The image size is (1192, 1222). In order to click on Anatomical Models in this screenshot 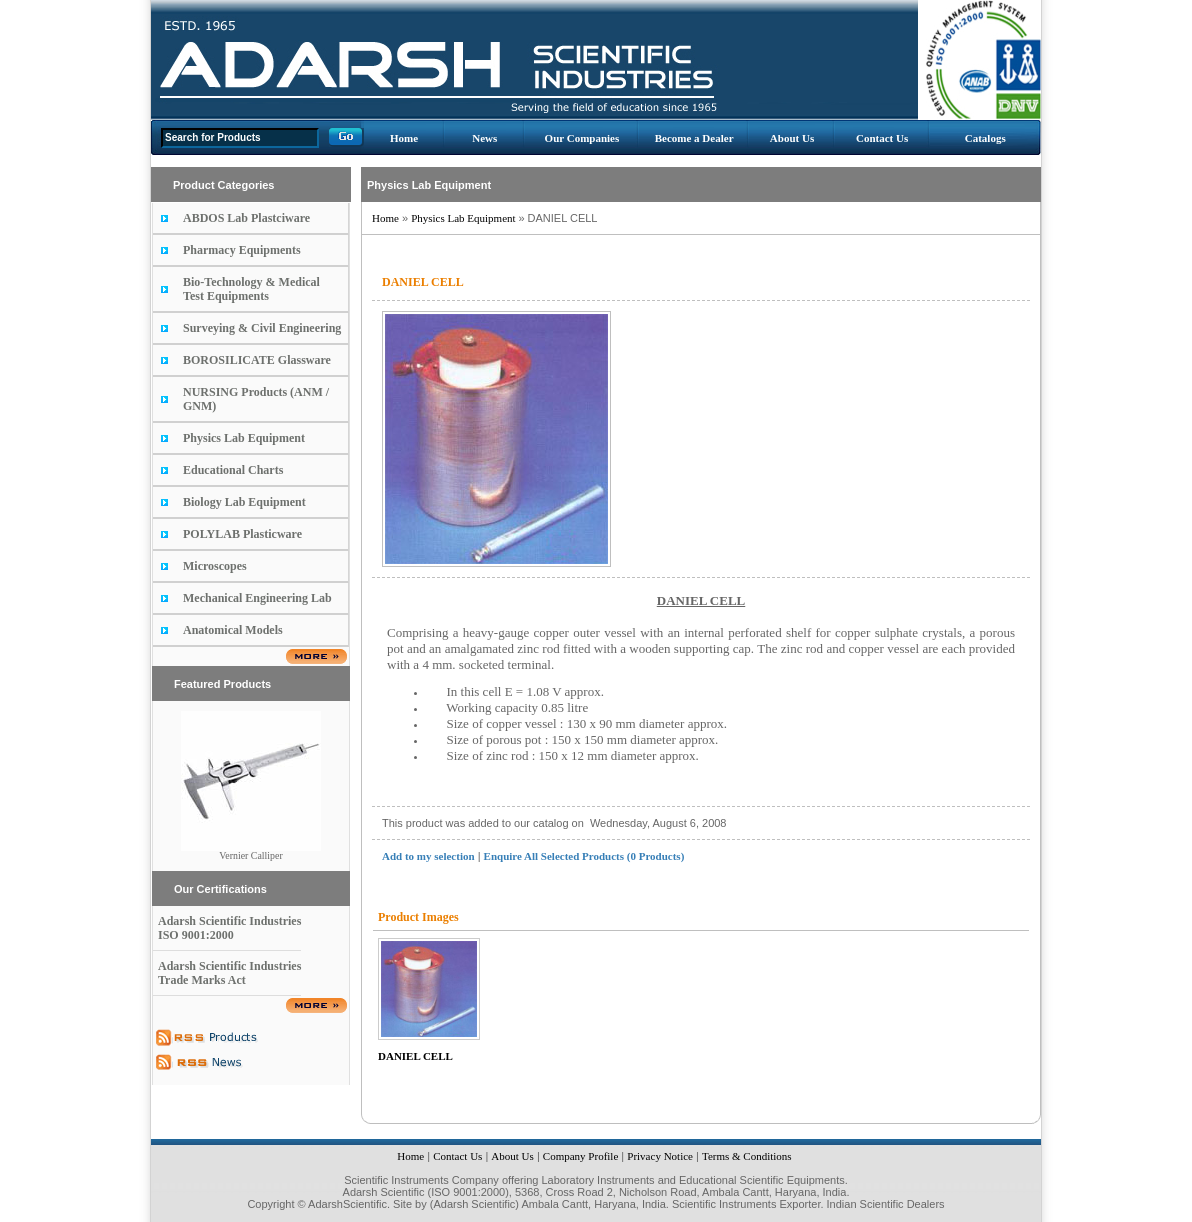, I will do `click(233, 630)`.